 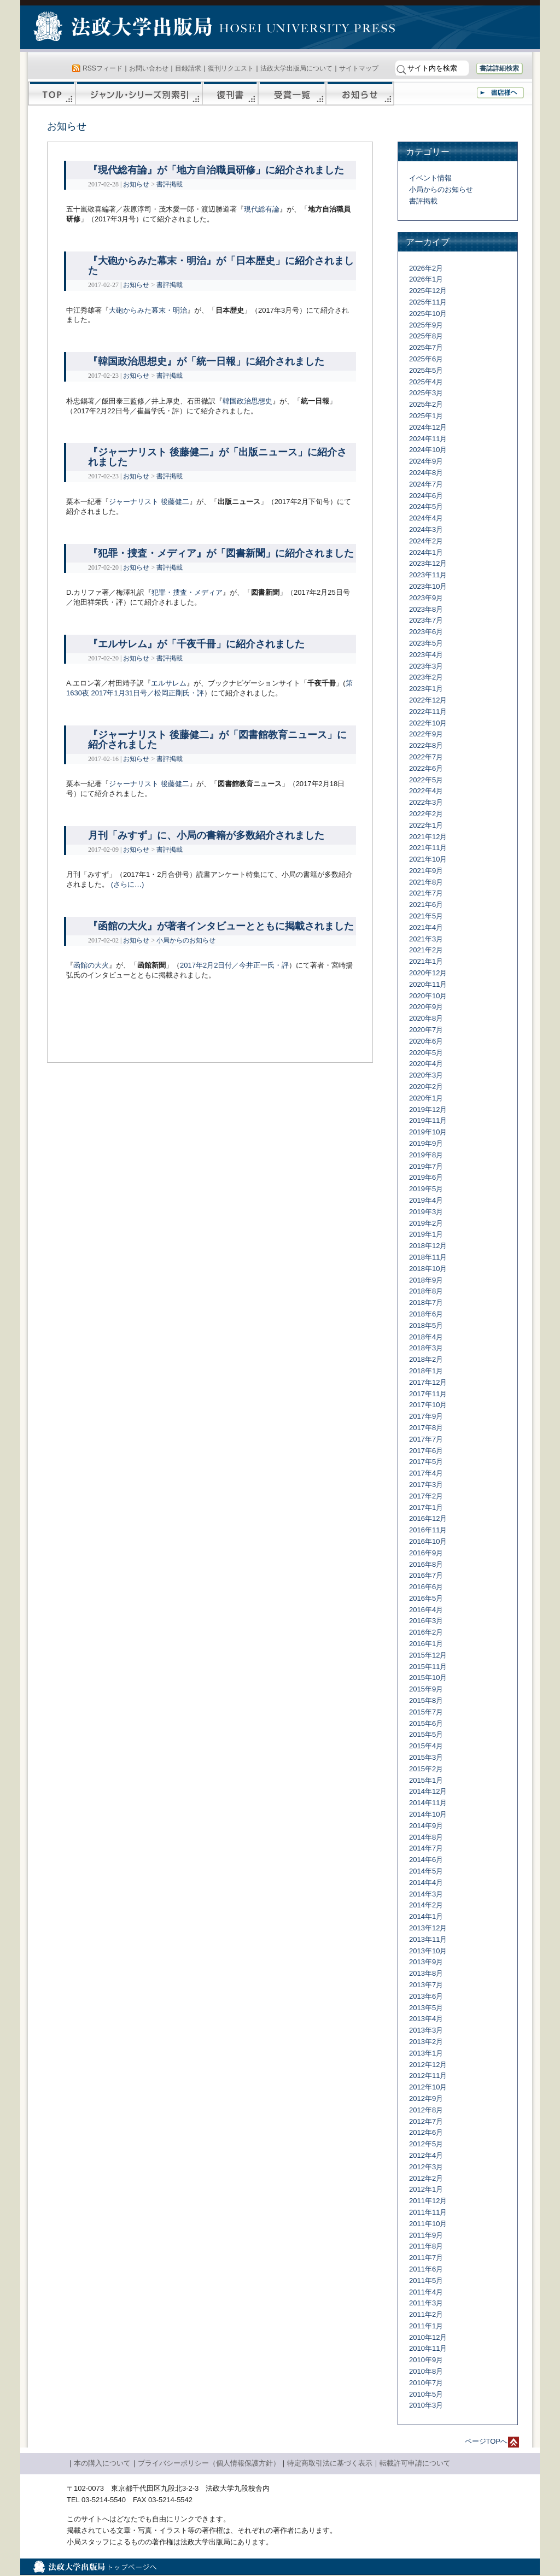 I want to click on 2016年1月, so click(x=426, y=1644).